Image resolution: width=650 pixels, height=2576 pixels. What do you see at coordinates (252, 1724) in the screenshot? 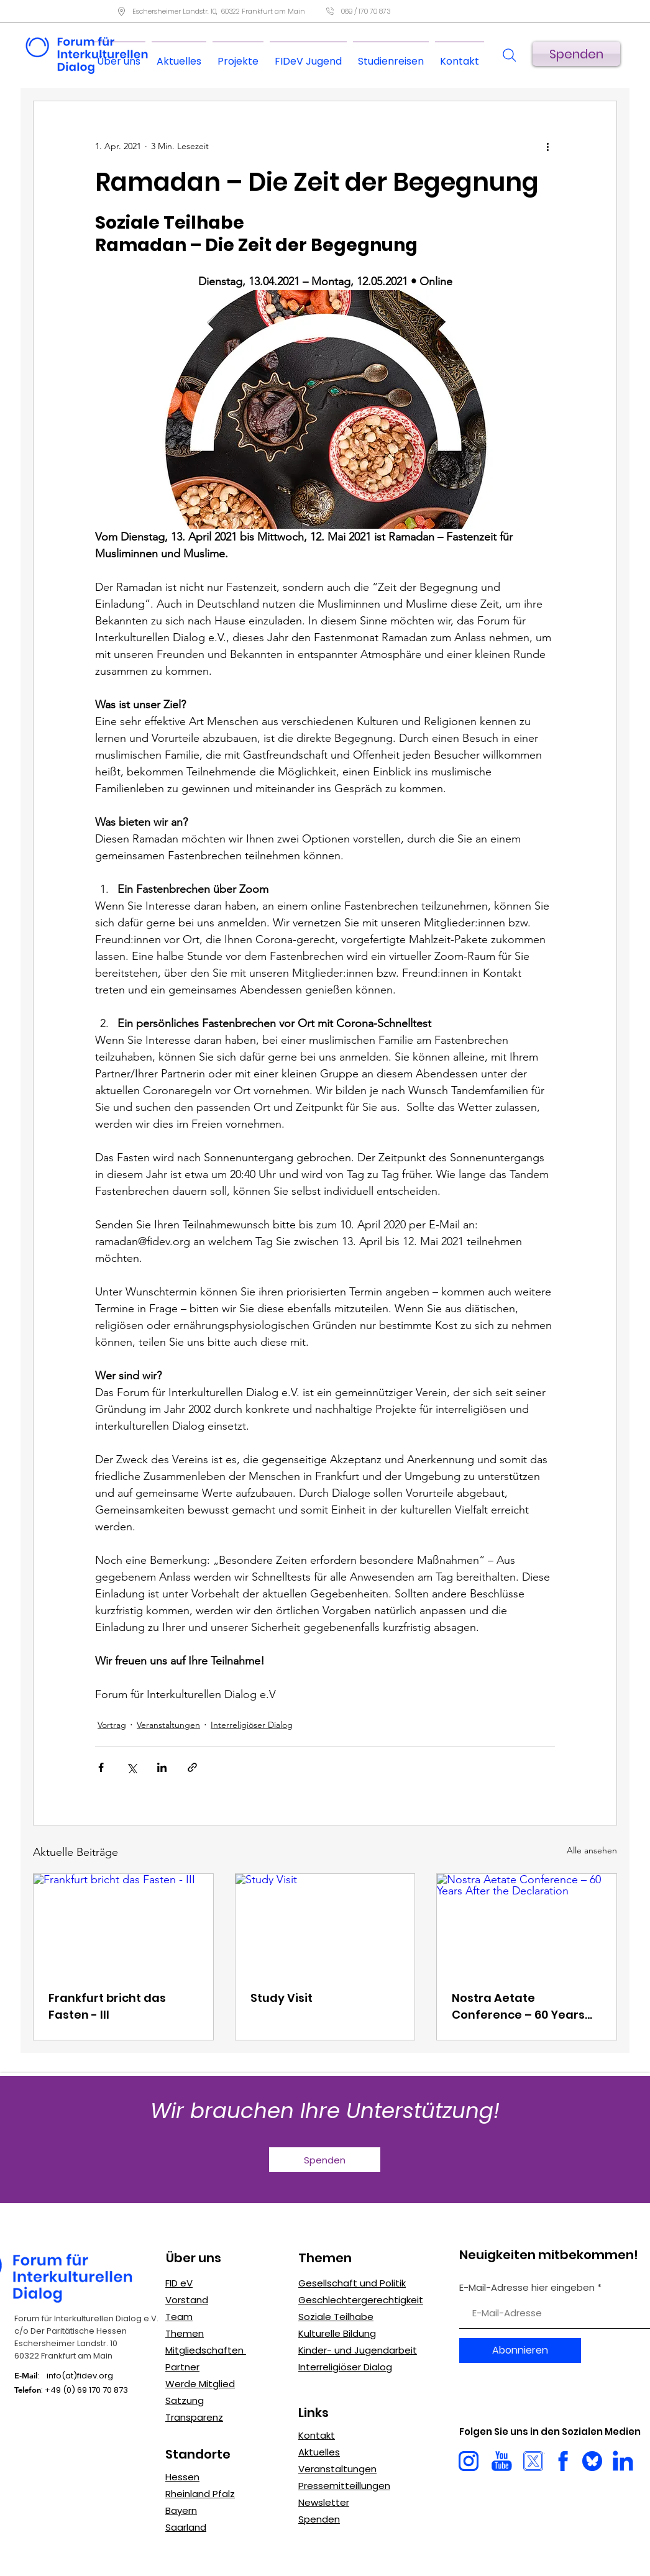
I see `Interreligiöser Dialog​` at bounding box center [252, 1724].